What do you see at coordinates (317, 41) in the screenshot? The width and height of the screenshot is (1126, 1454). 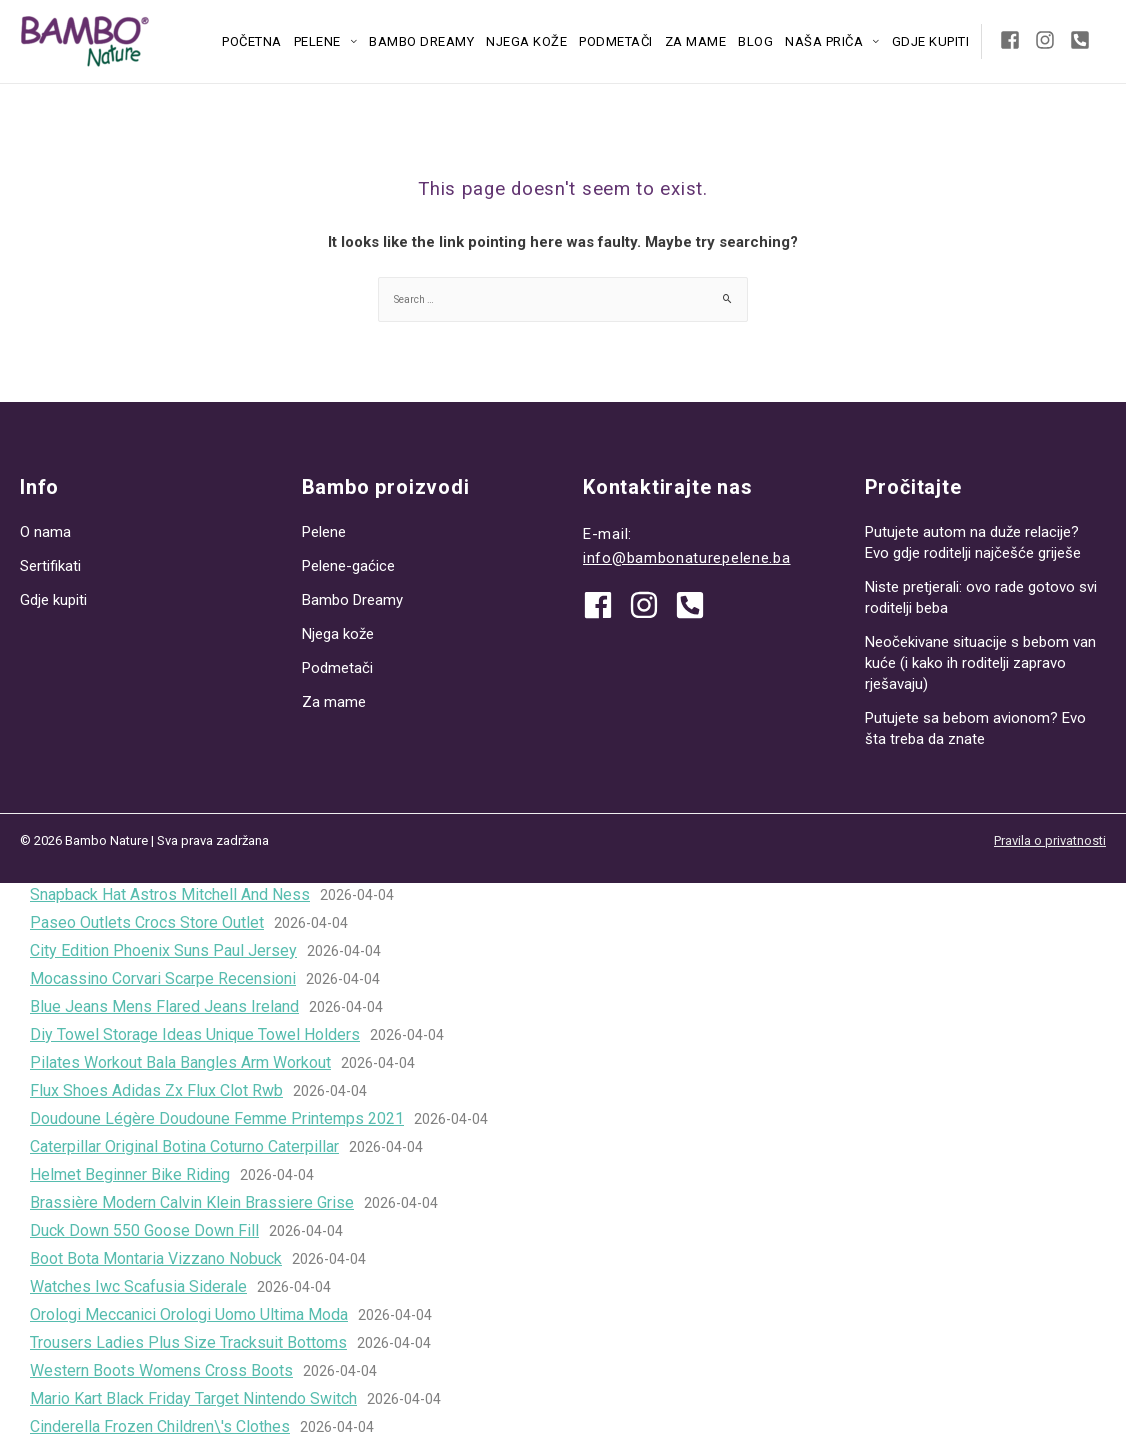 I see `Pelene` at bounding box center [317, 41].